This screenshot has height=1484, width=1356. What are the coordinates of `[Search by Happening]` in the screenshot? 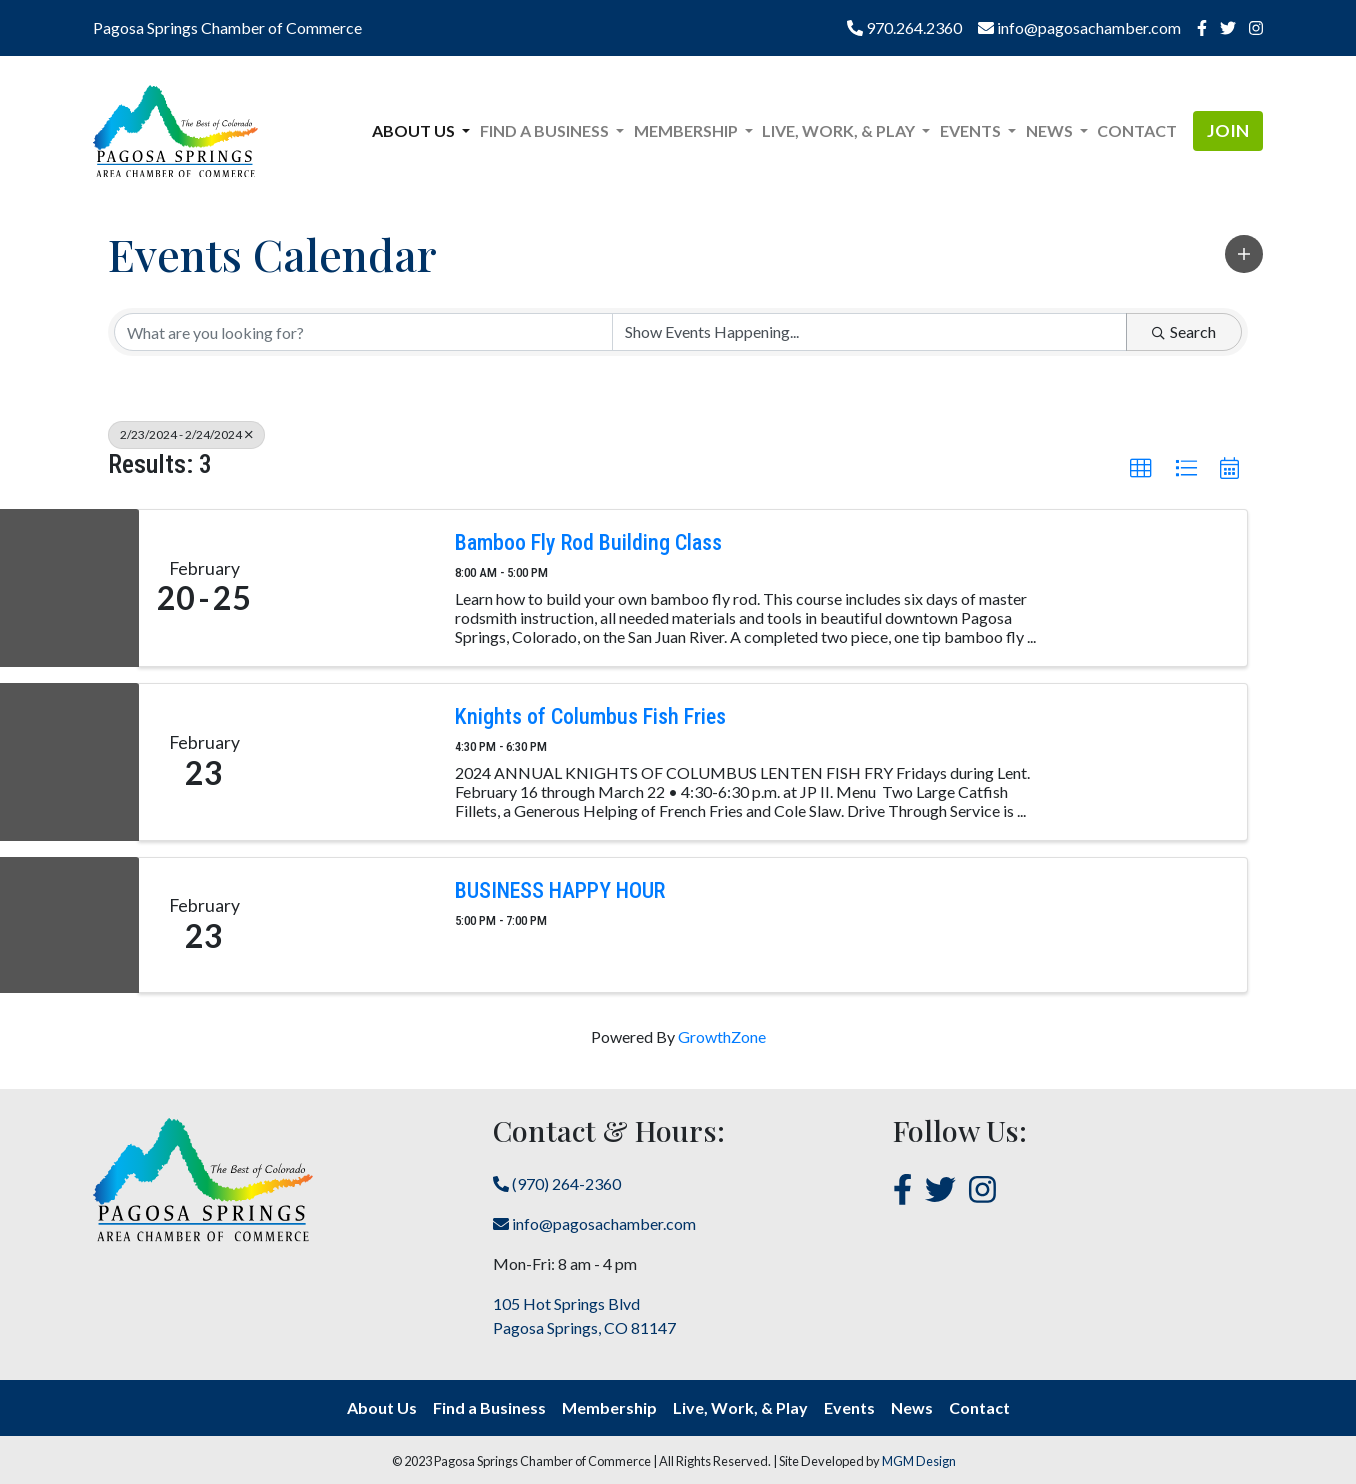 It's located at (869, 332).